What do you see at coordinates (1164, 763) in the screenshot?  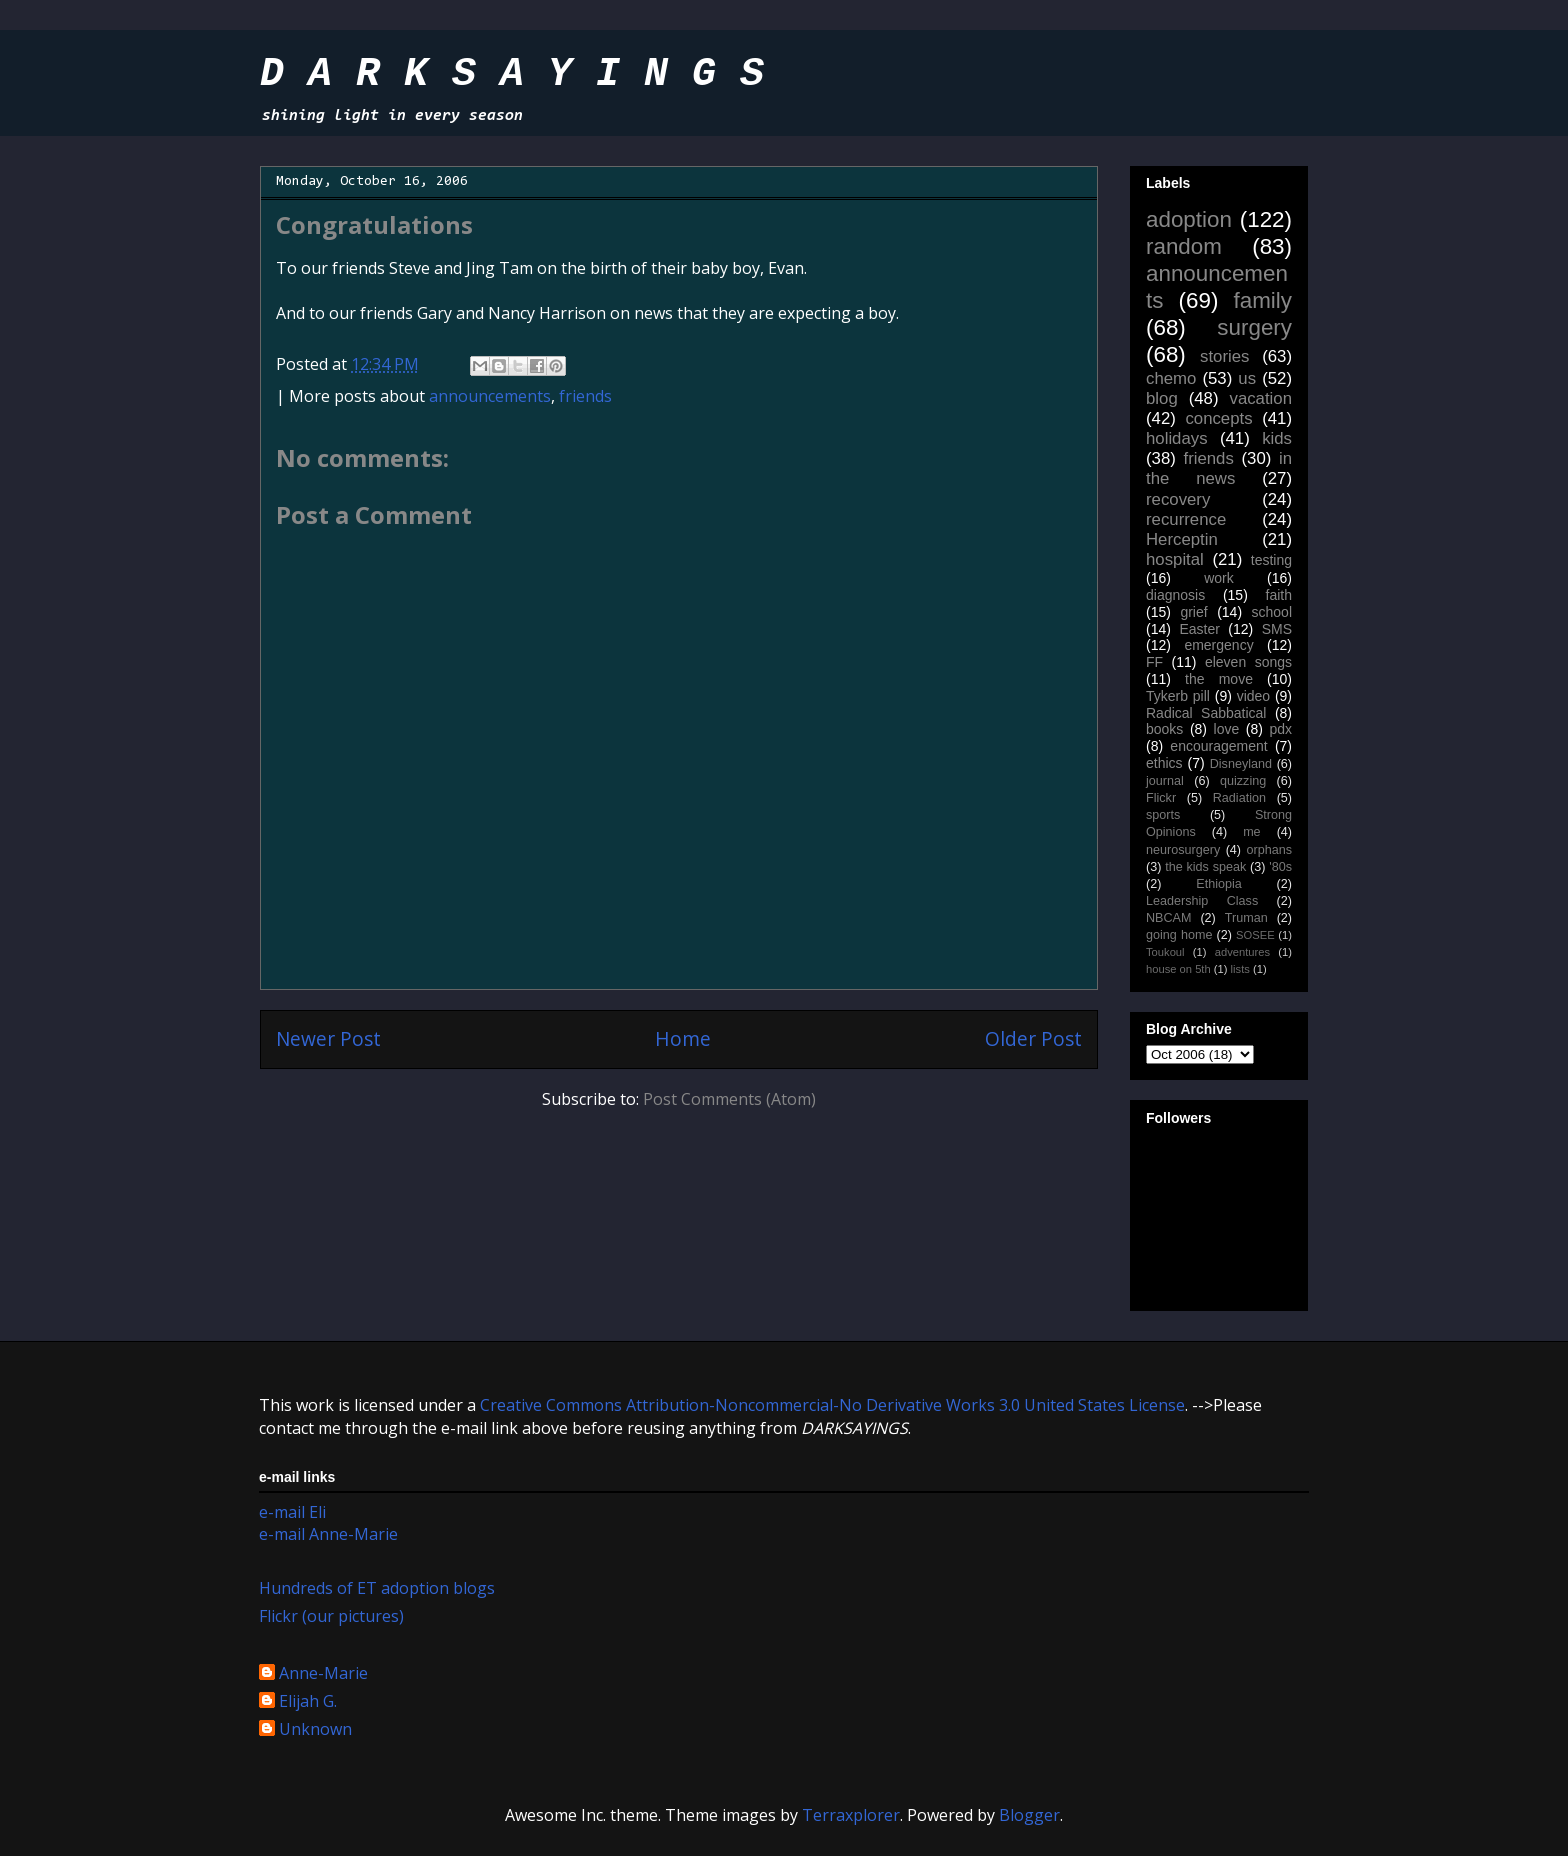 I see `ethics` at bounding box center [1164, 763].